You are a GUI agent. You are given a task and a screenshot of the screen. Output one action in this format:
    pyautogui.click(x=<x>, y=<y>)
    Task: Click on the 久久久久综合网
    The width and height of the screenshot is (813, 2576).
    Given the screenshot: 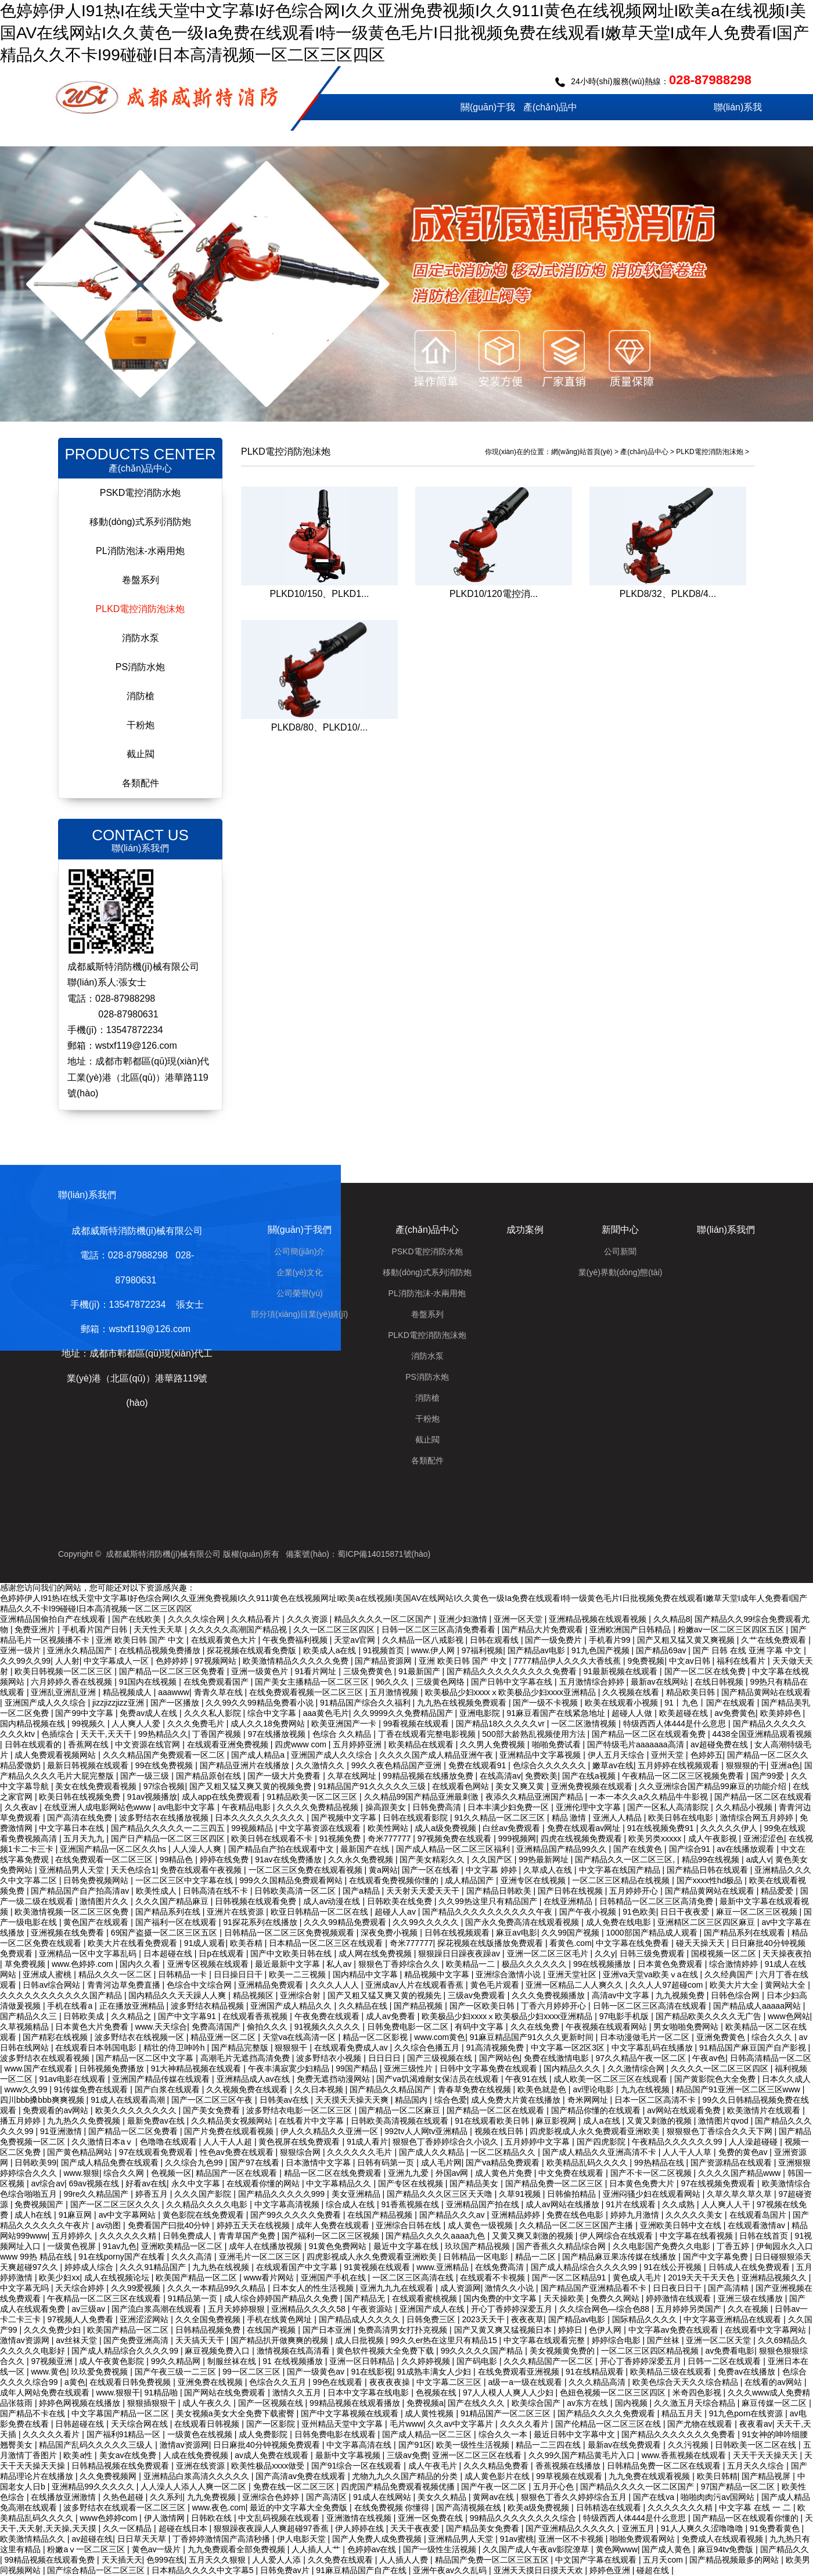 What is the action you would take?
    pyautogui.click(x=197, y=1619)
    